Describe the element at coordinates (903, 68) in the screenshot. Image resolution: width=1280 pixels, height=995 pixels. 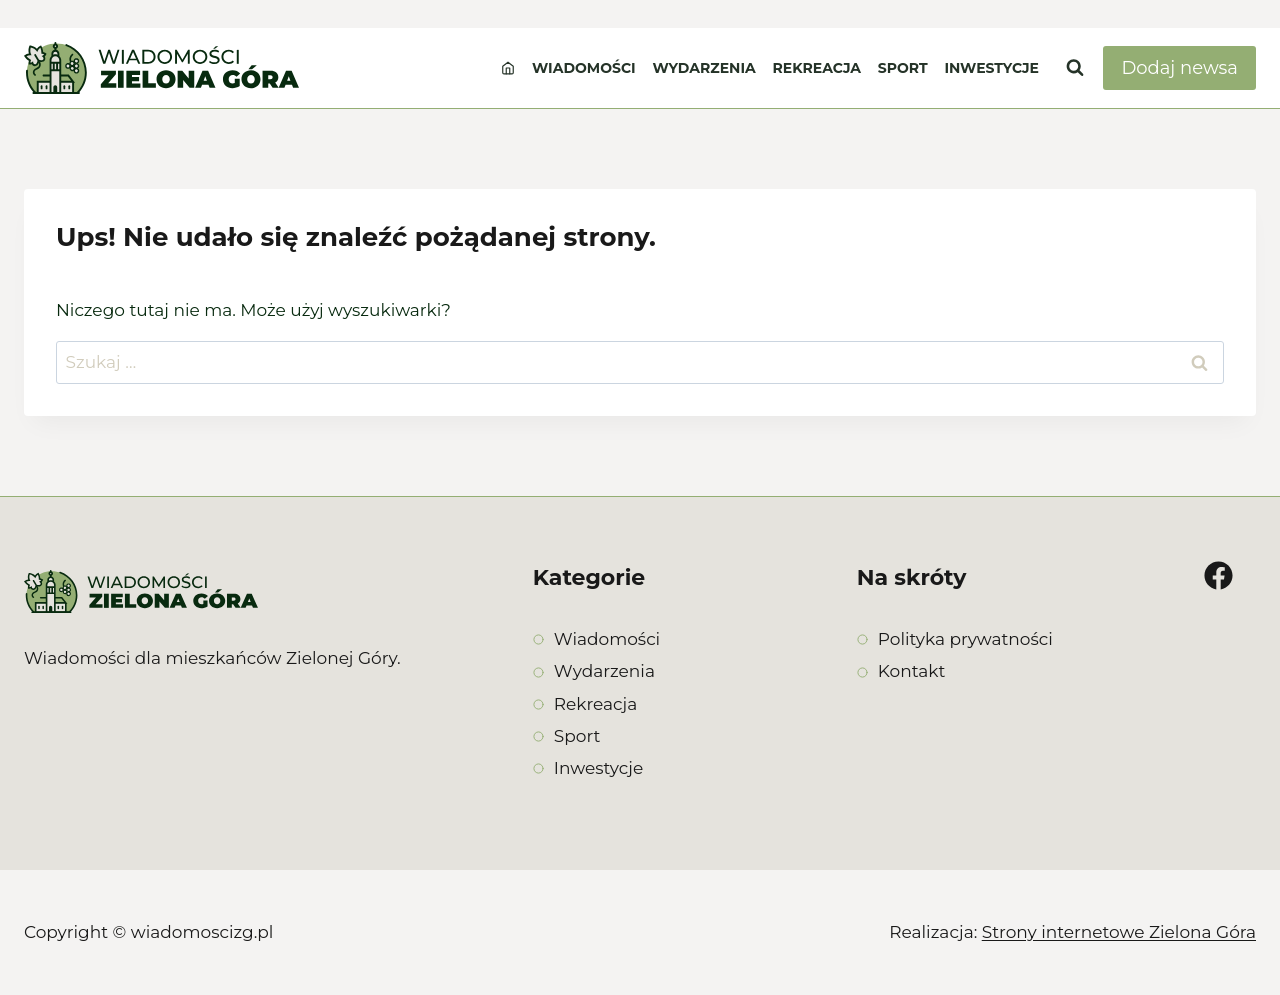
I see `Sport` at that location.